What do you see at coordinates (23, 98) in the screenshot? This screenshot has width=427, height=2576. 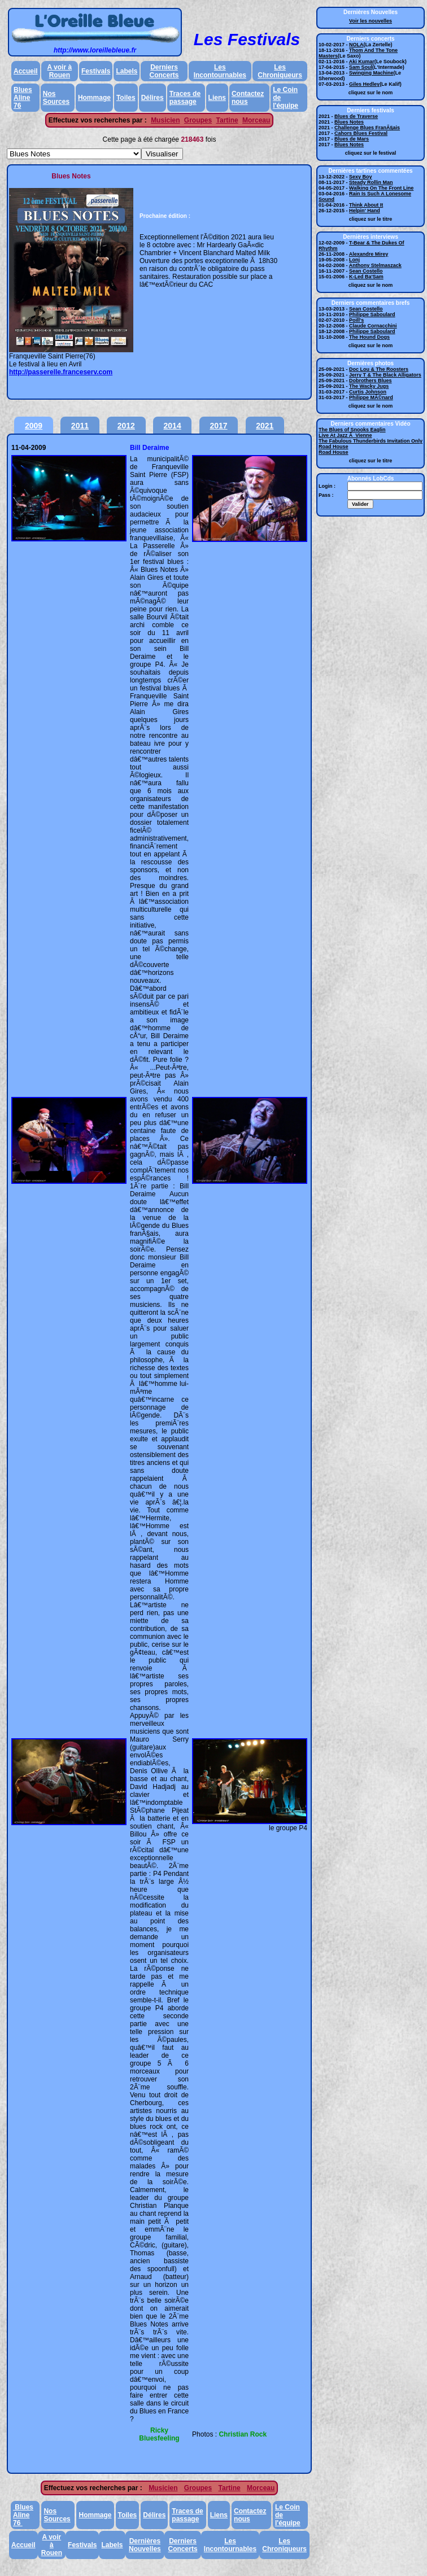 I see `Blues Aline 76` at bounding box center [23, 98].